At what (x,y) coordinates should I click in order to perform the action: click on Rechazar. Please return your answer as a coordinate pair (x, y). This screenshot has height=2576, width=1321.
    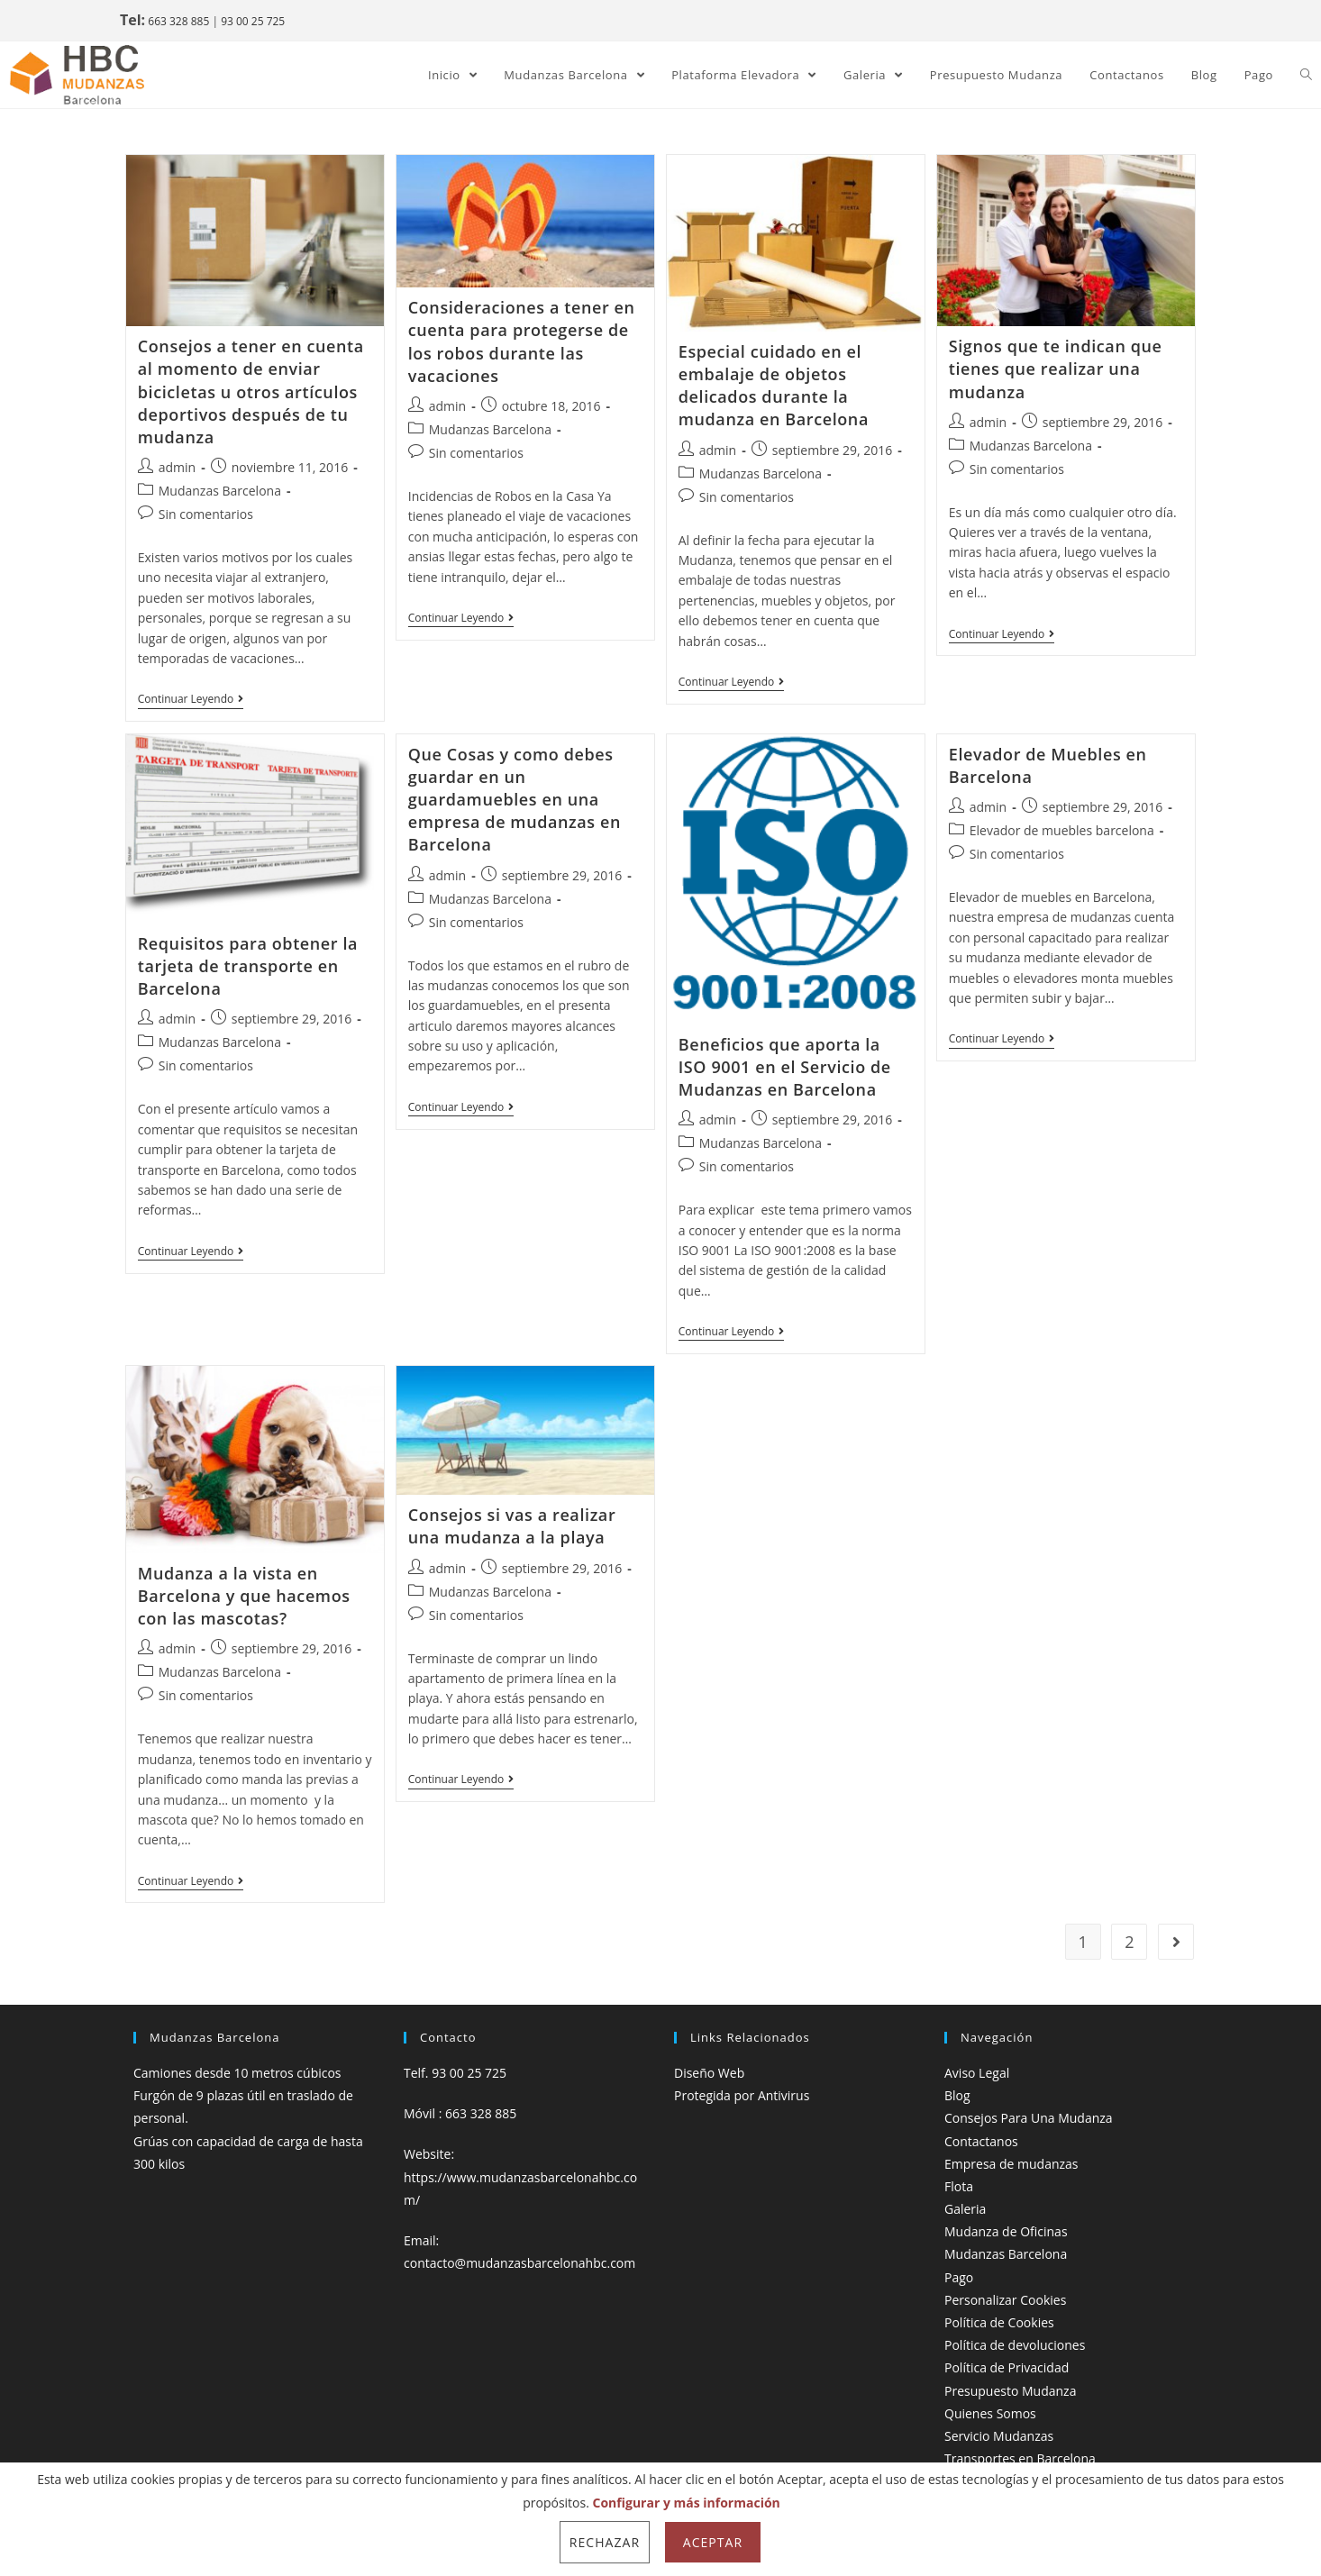
    Looking at the image, I should click on (604, 2542).